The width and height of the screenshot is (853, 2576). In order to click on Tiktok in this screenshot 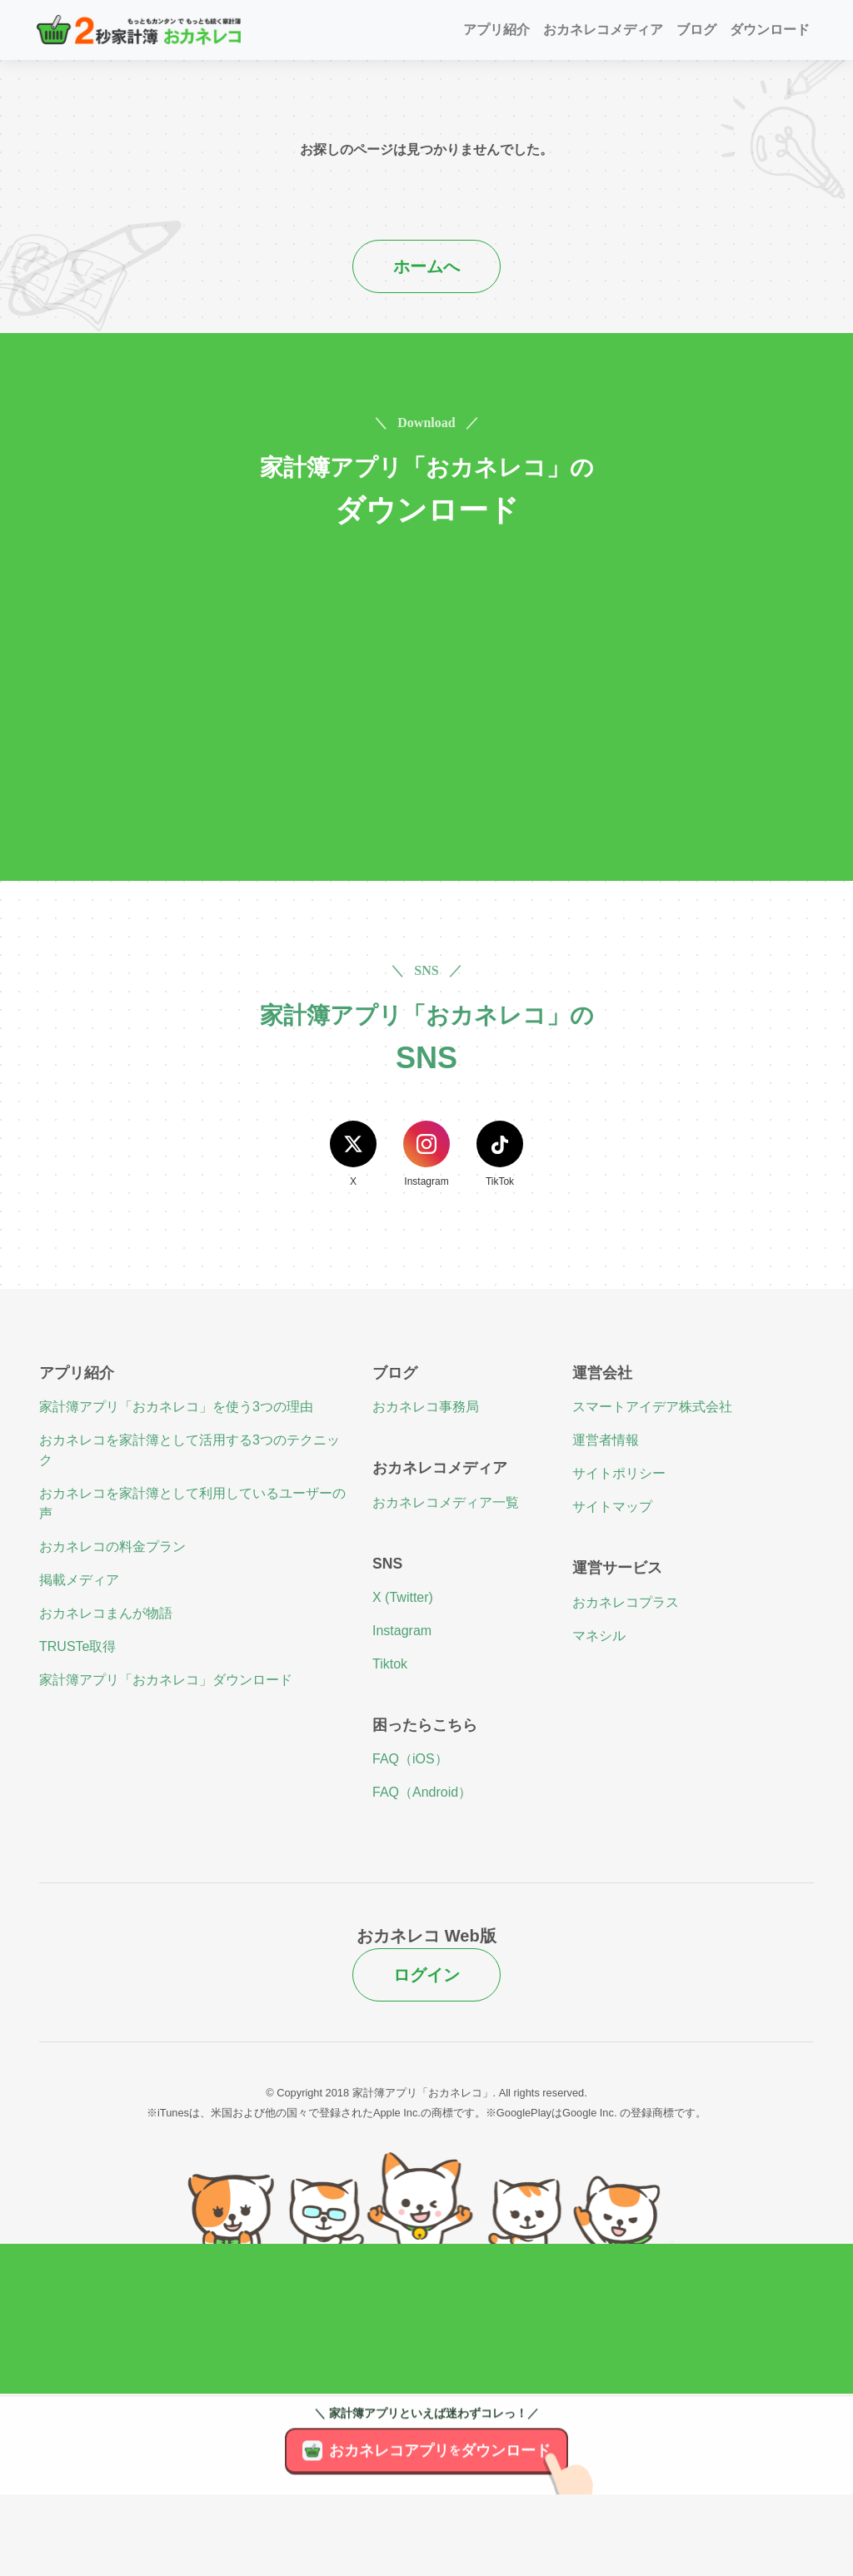, I will do `click(389, 1664)`.